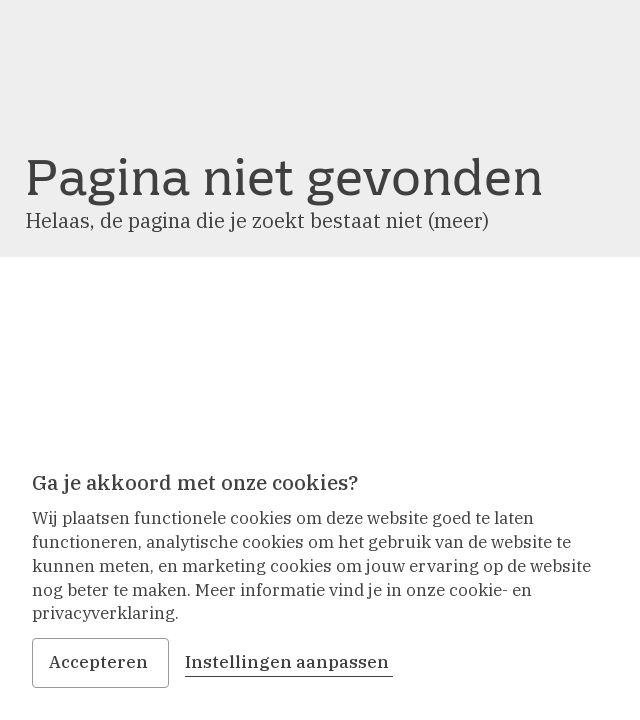  What do you see at coordinates (289, 662) in the screenshot?
I see `Instellingen aanpassen` at bounding box center [289, 662].